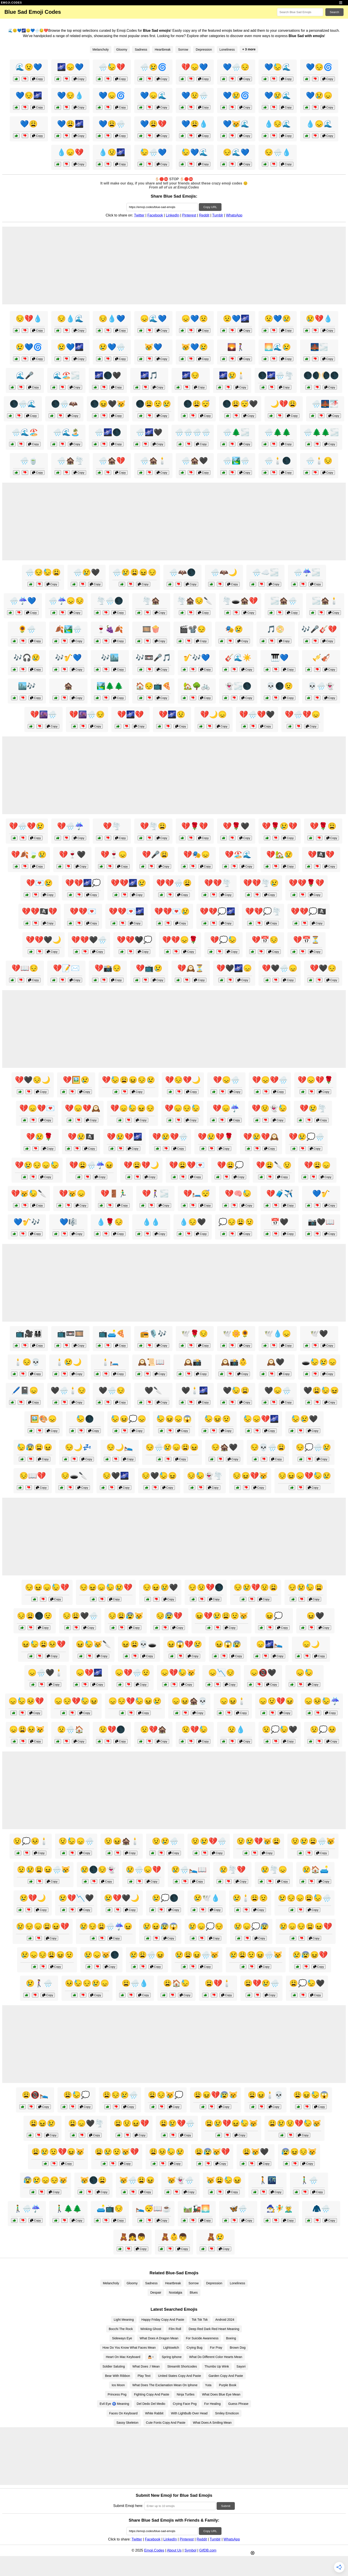 The height and width of the screenshot is (2576, 348). Describe the element at coordinates (315, 1870) in the screenshot. I see `😢🏠🛋️` at that location.